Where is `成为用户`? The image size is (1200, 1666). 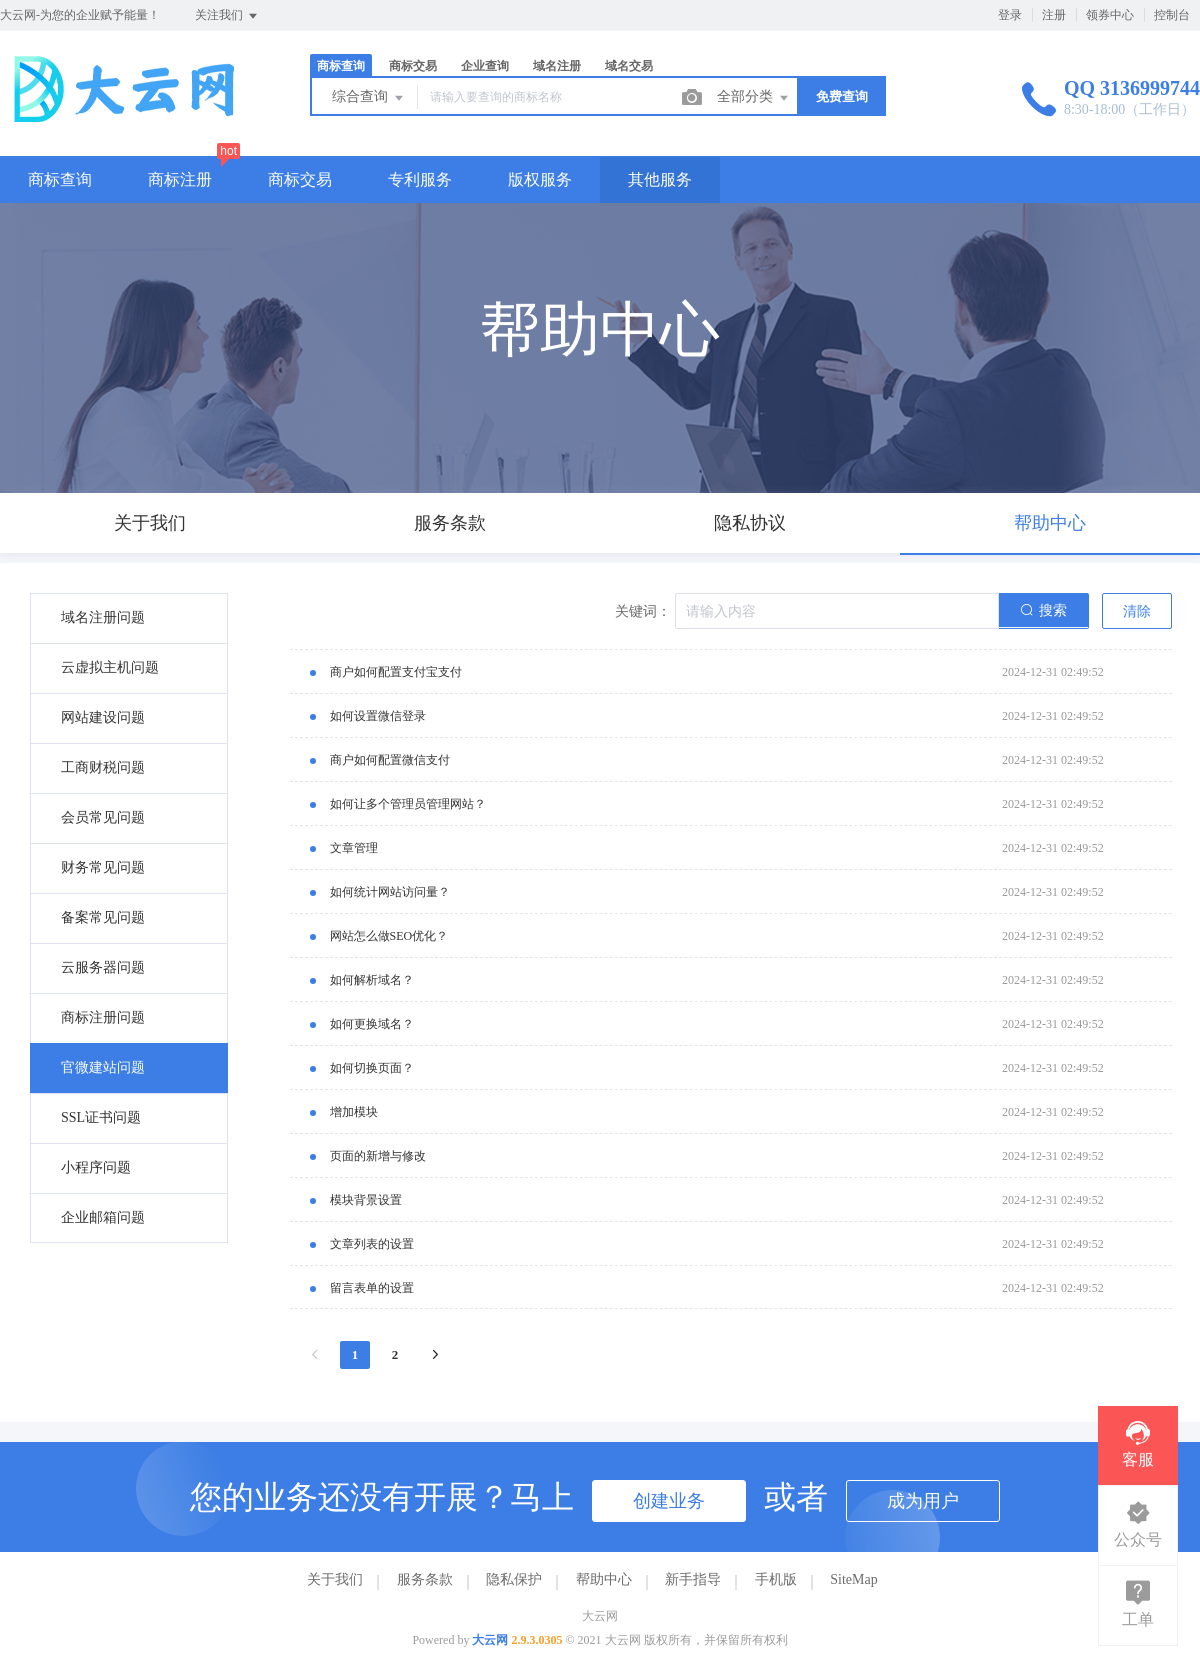 成为用户 is located at coordinates (923, 1501).